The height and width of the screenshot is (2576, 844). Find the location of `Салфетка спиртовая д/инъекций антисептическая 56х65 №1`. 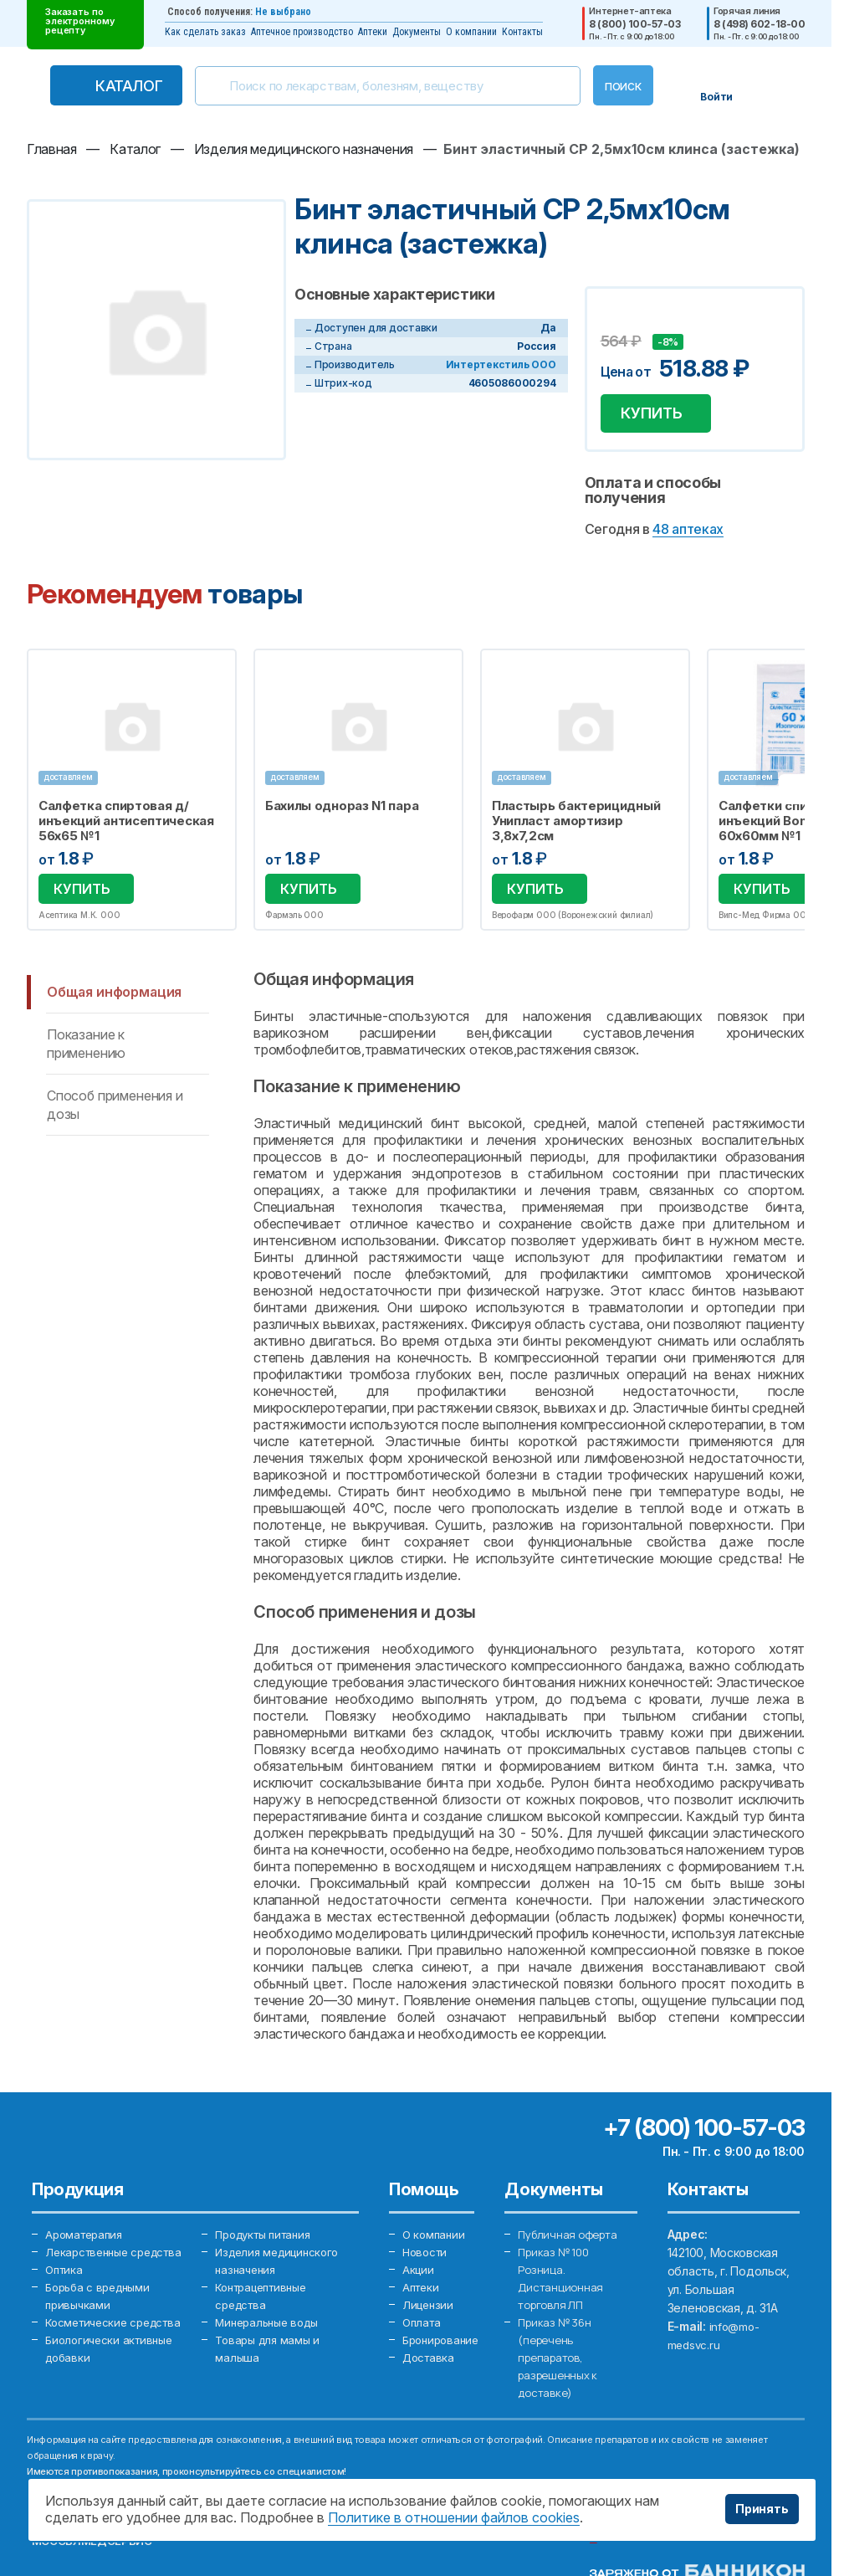

Салфетка спиртовая д/инъекций антисептическая 56х65 №1 is located at coordinates (126, 827).